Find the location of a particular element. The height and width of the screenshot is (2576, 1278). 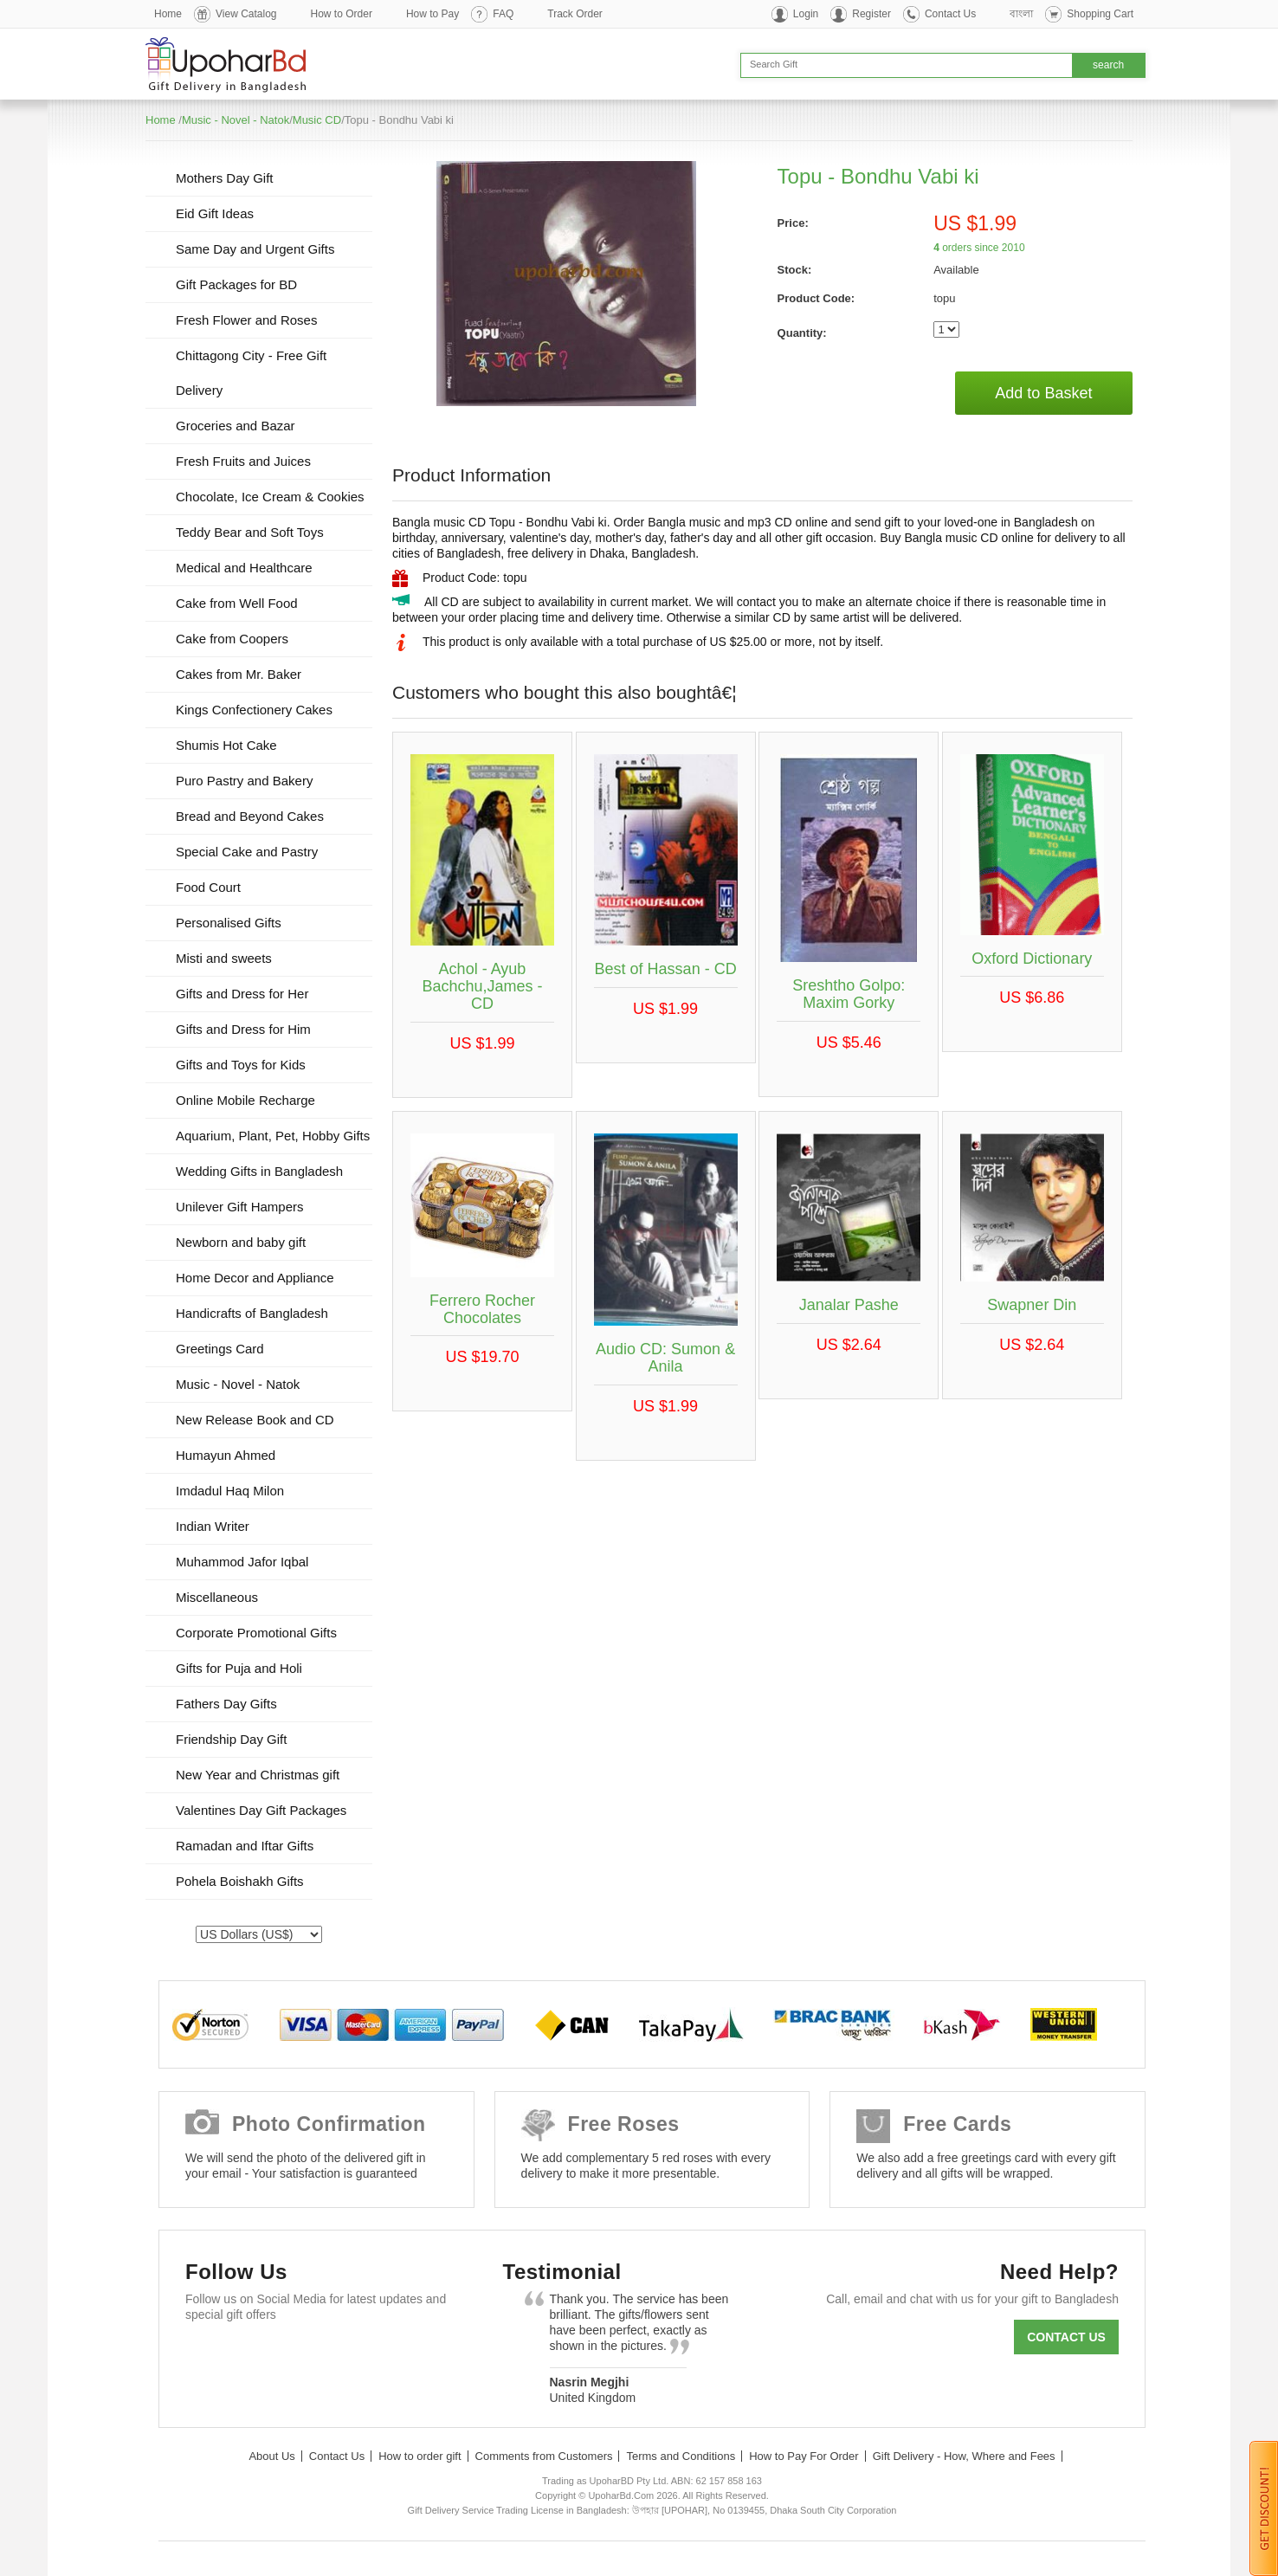

Add to Basket is located at coordinates (1043, 393).